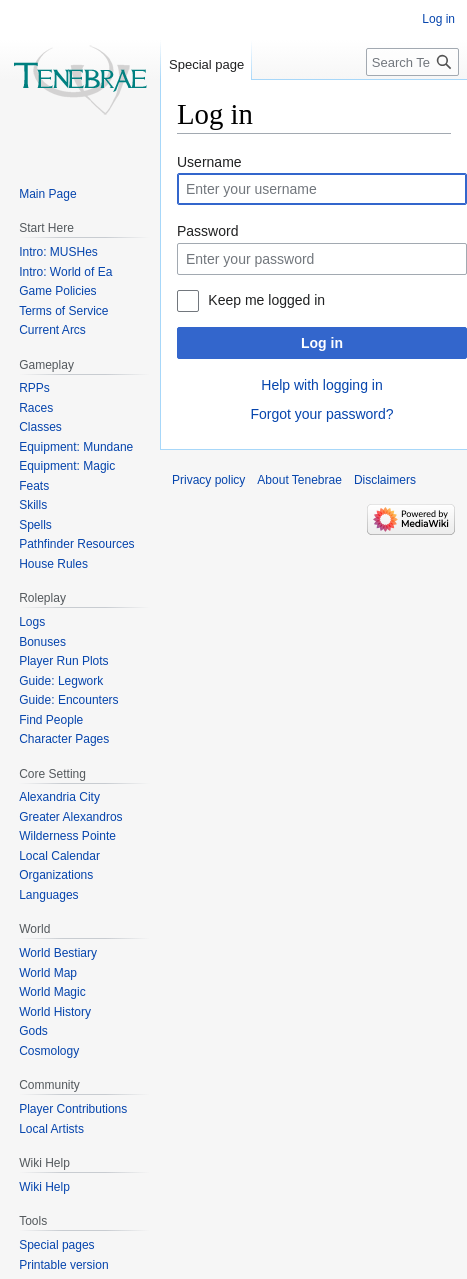 The height and width of the screenshot is (1279, 467). Describe the element at coordinates (32, 622) in the screenshot. I see `Logs` at that location.